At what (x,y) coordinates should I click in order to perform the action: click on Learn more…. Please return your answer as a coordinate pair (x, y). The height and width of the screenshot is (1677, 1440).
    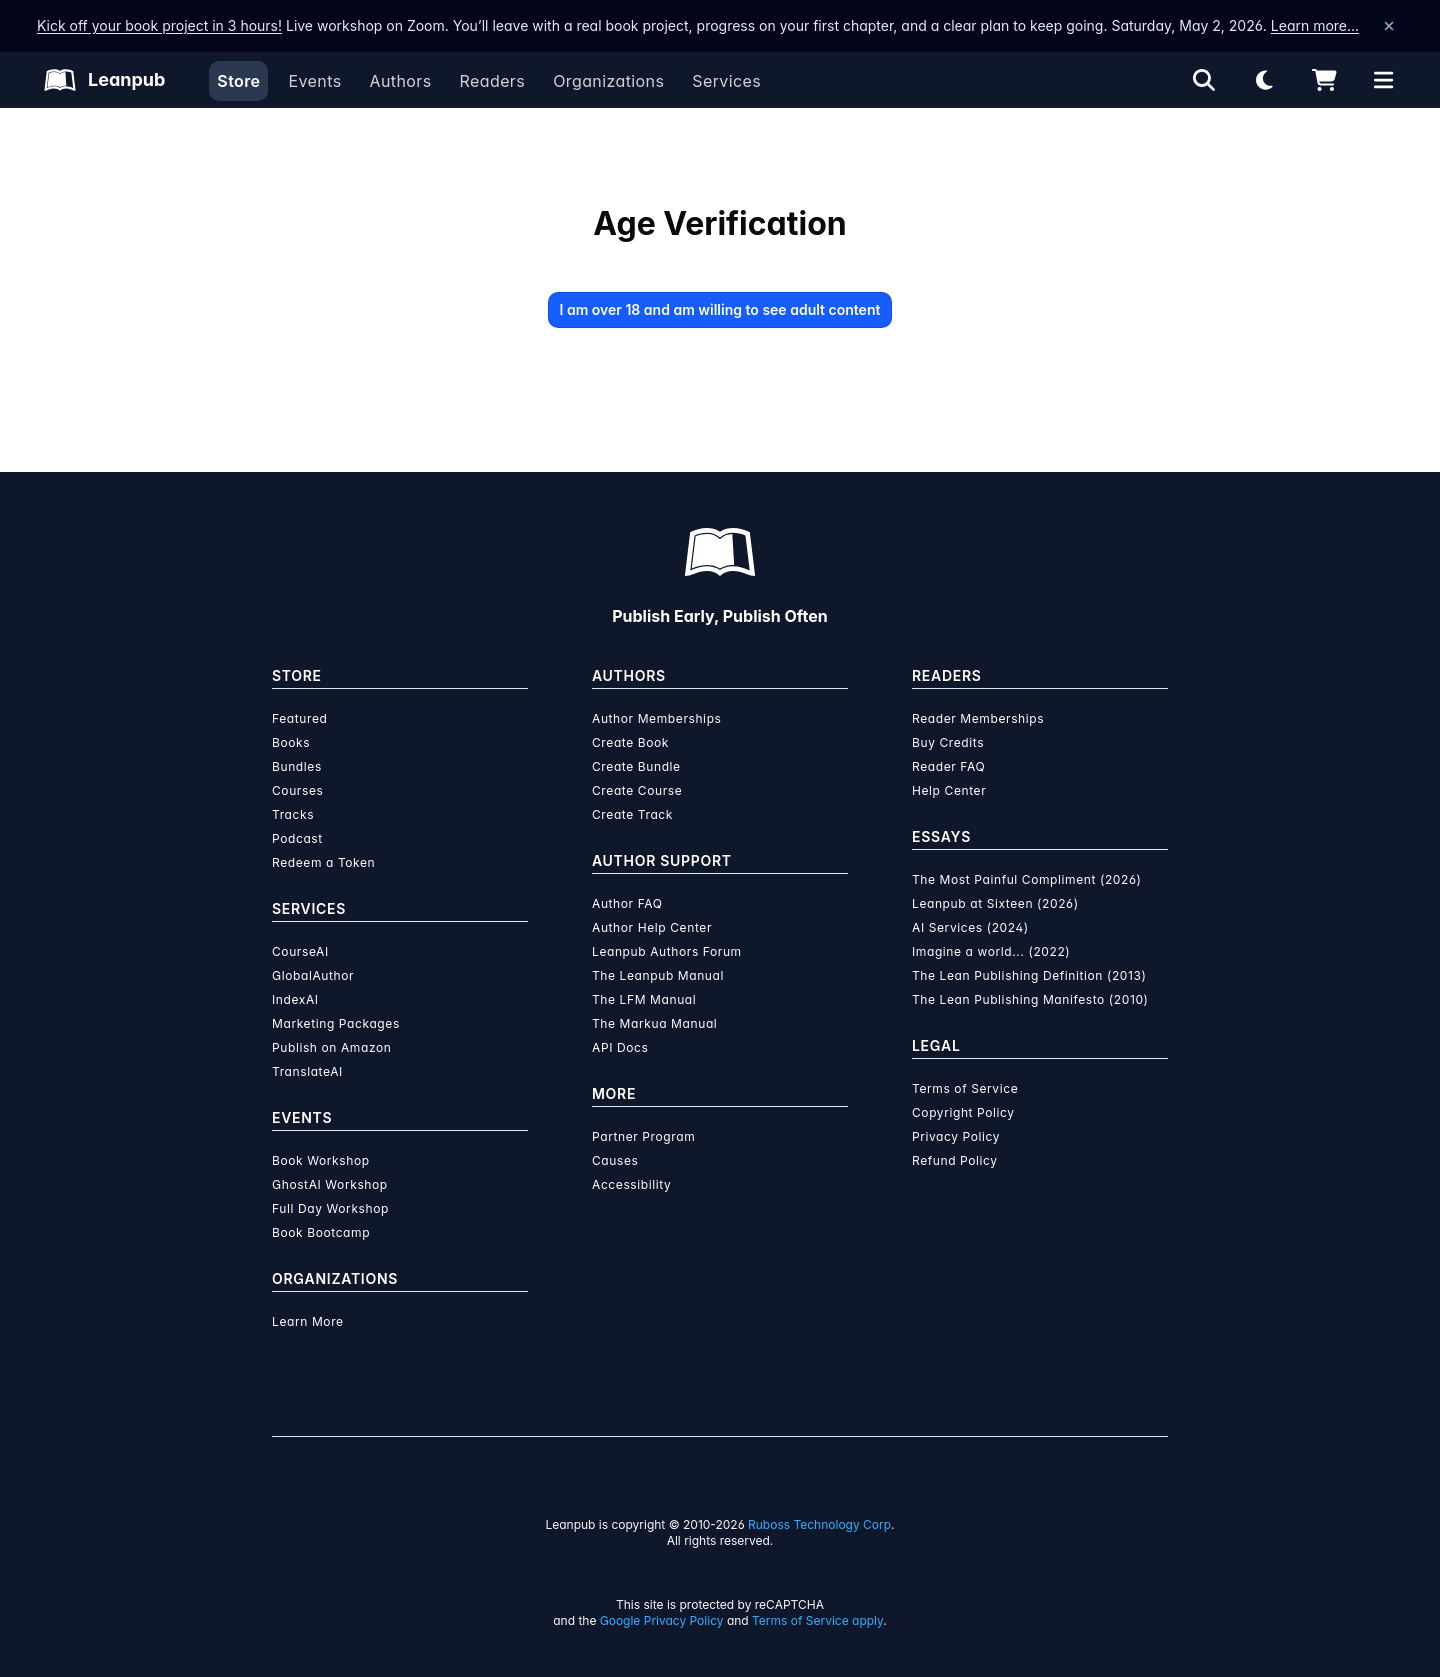
    Looking at the image, I should click on (1315, 25).